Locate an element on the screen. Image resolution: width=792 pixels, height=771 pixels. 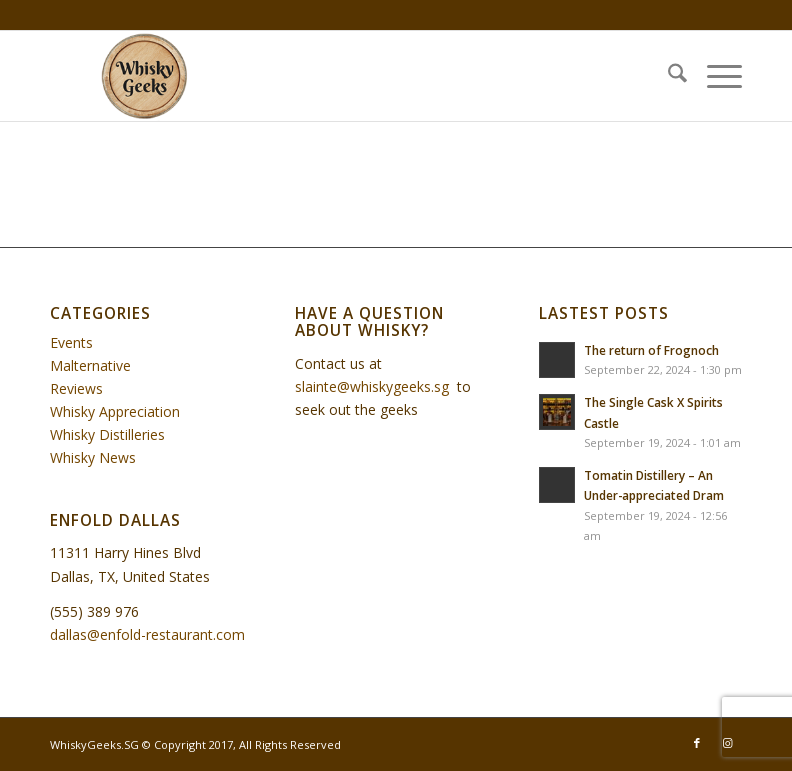
Malternative is located at coordinates (90, 365).